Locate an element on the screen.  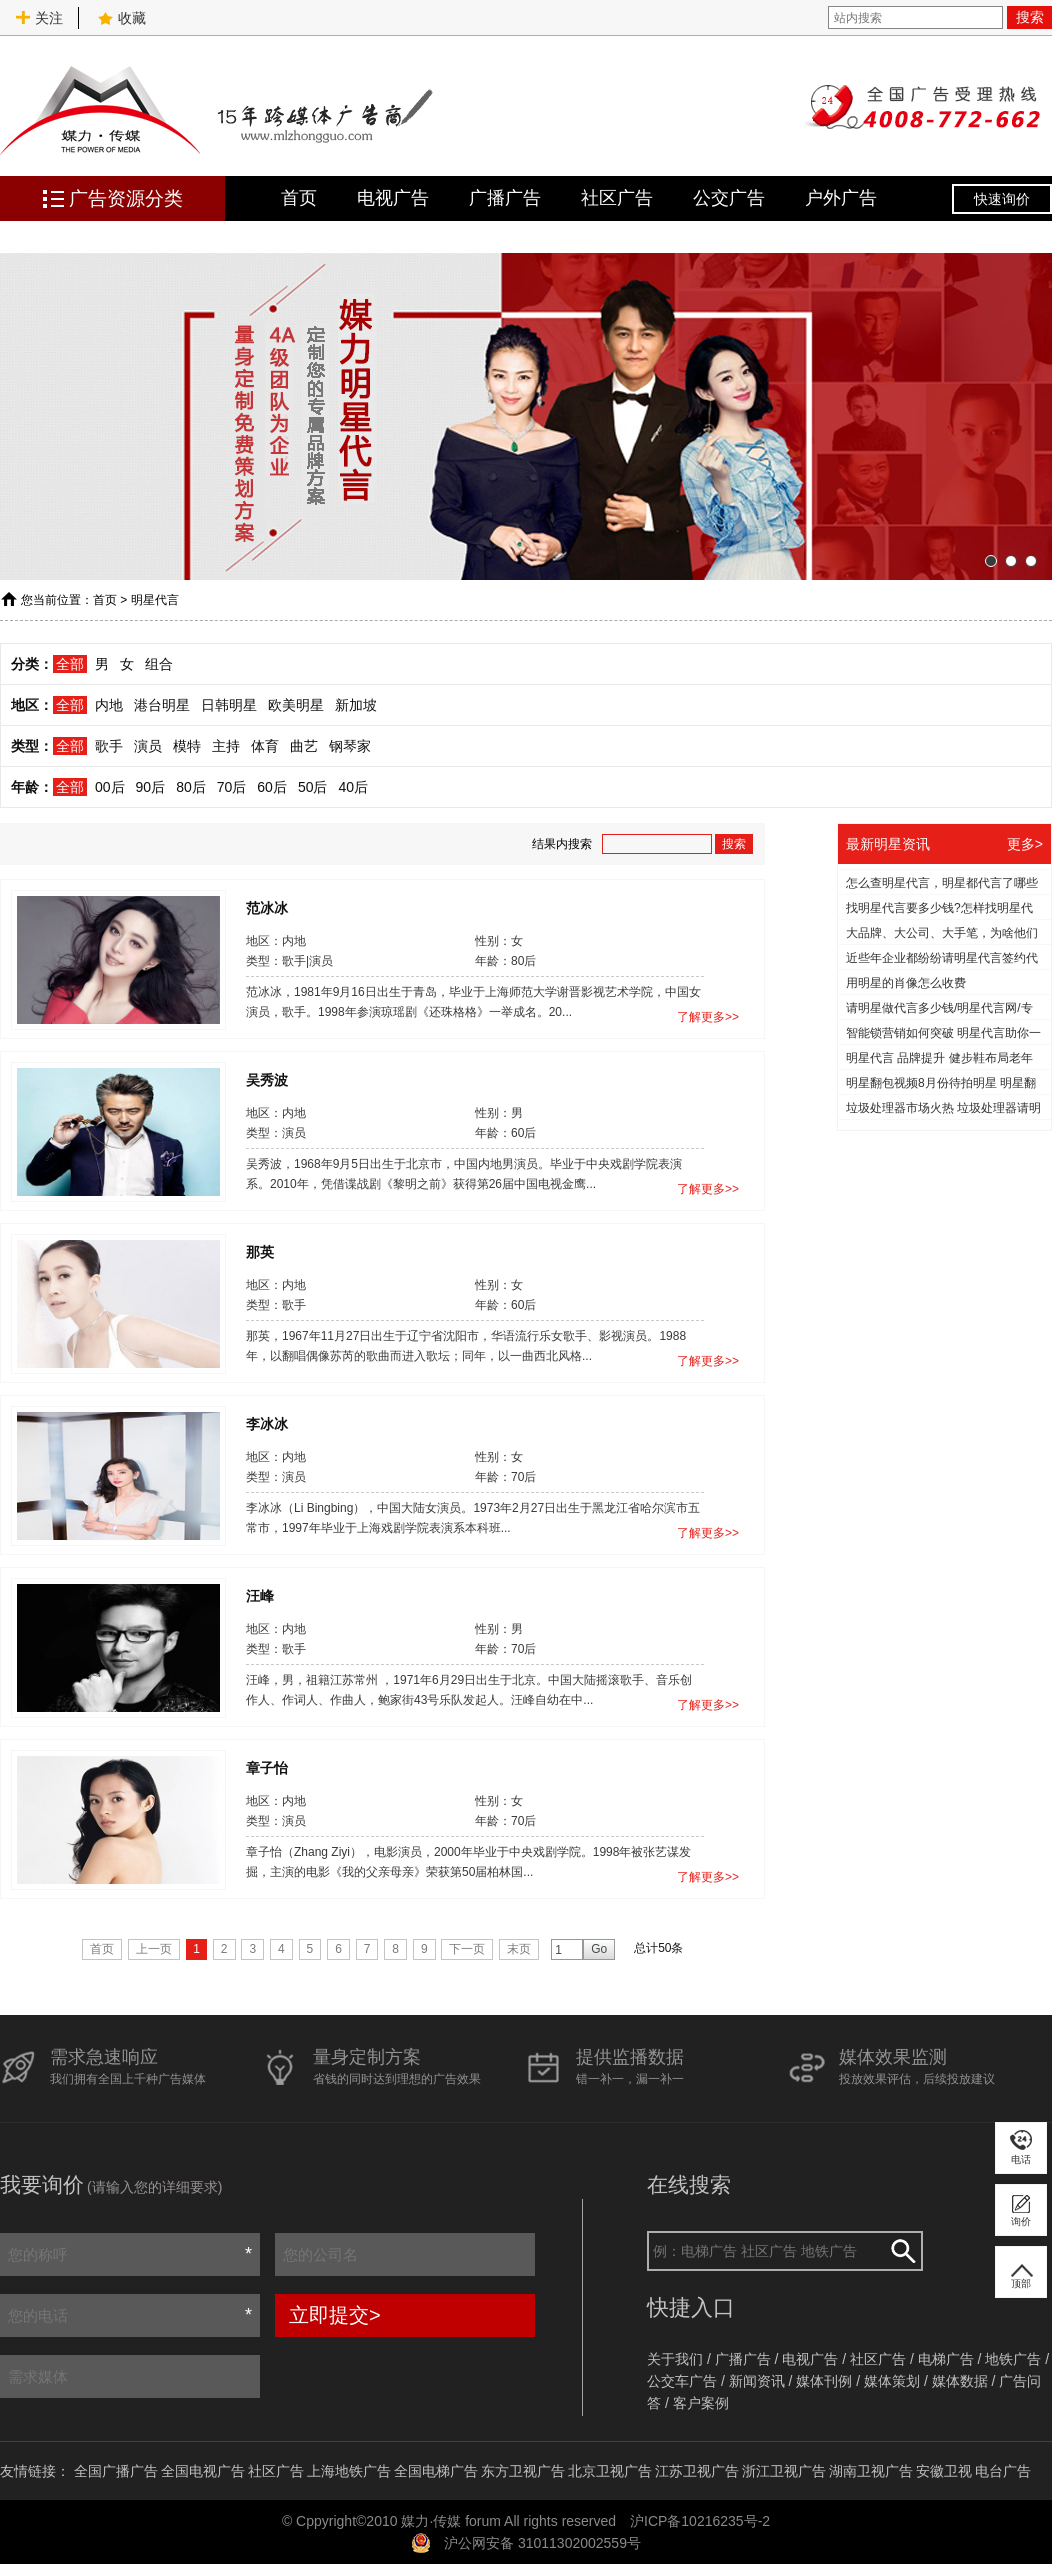
关注 is located at coordinates (39, 18).